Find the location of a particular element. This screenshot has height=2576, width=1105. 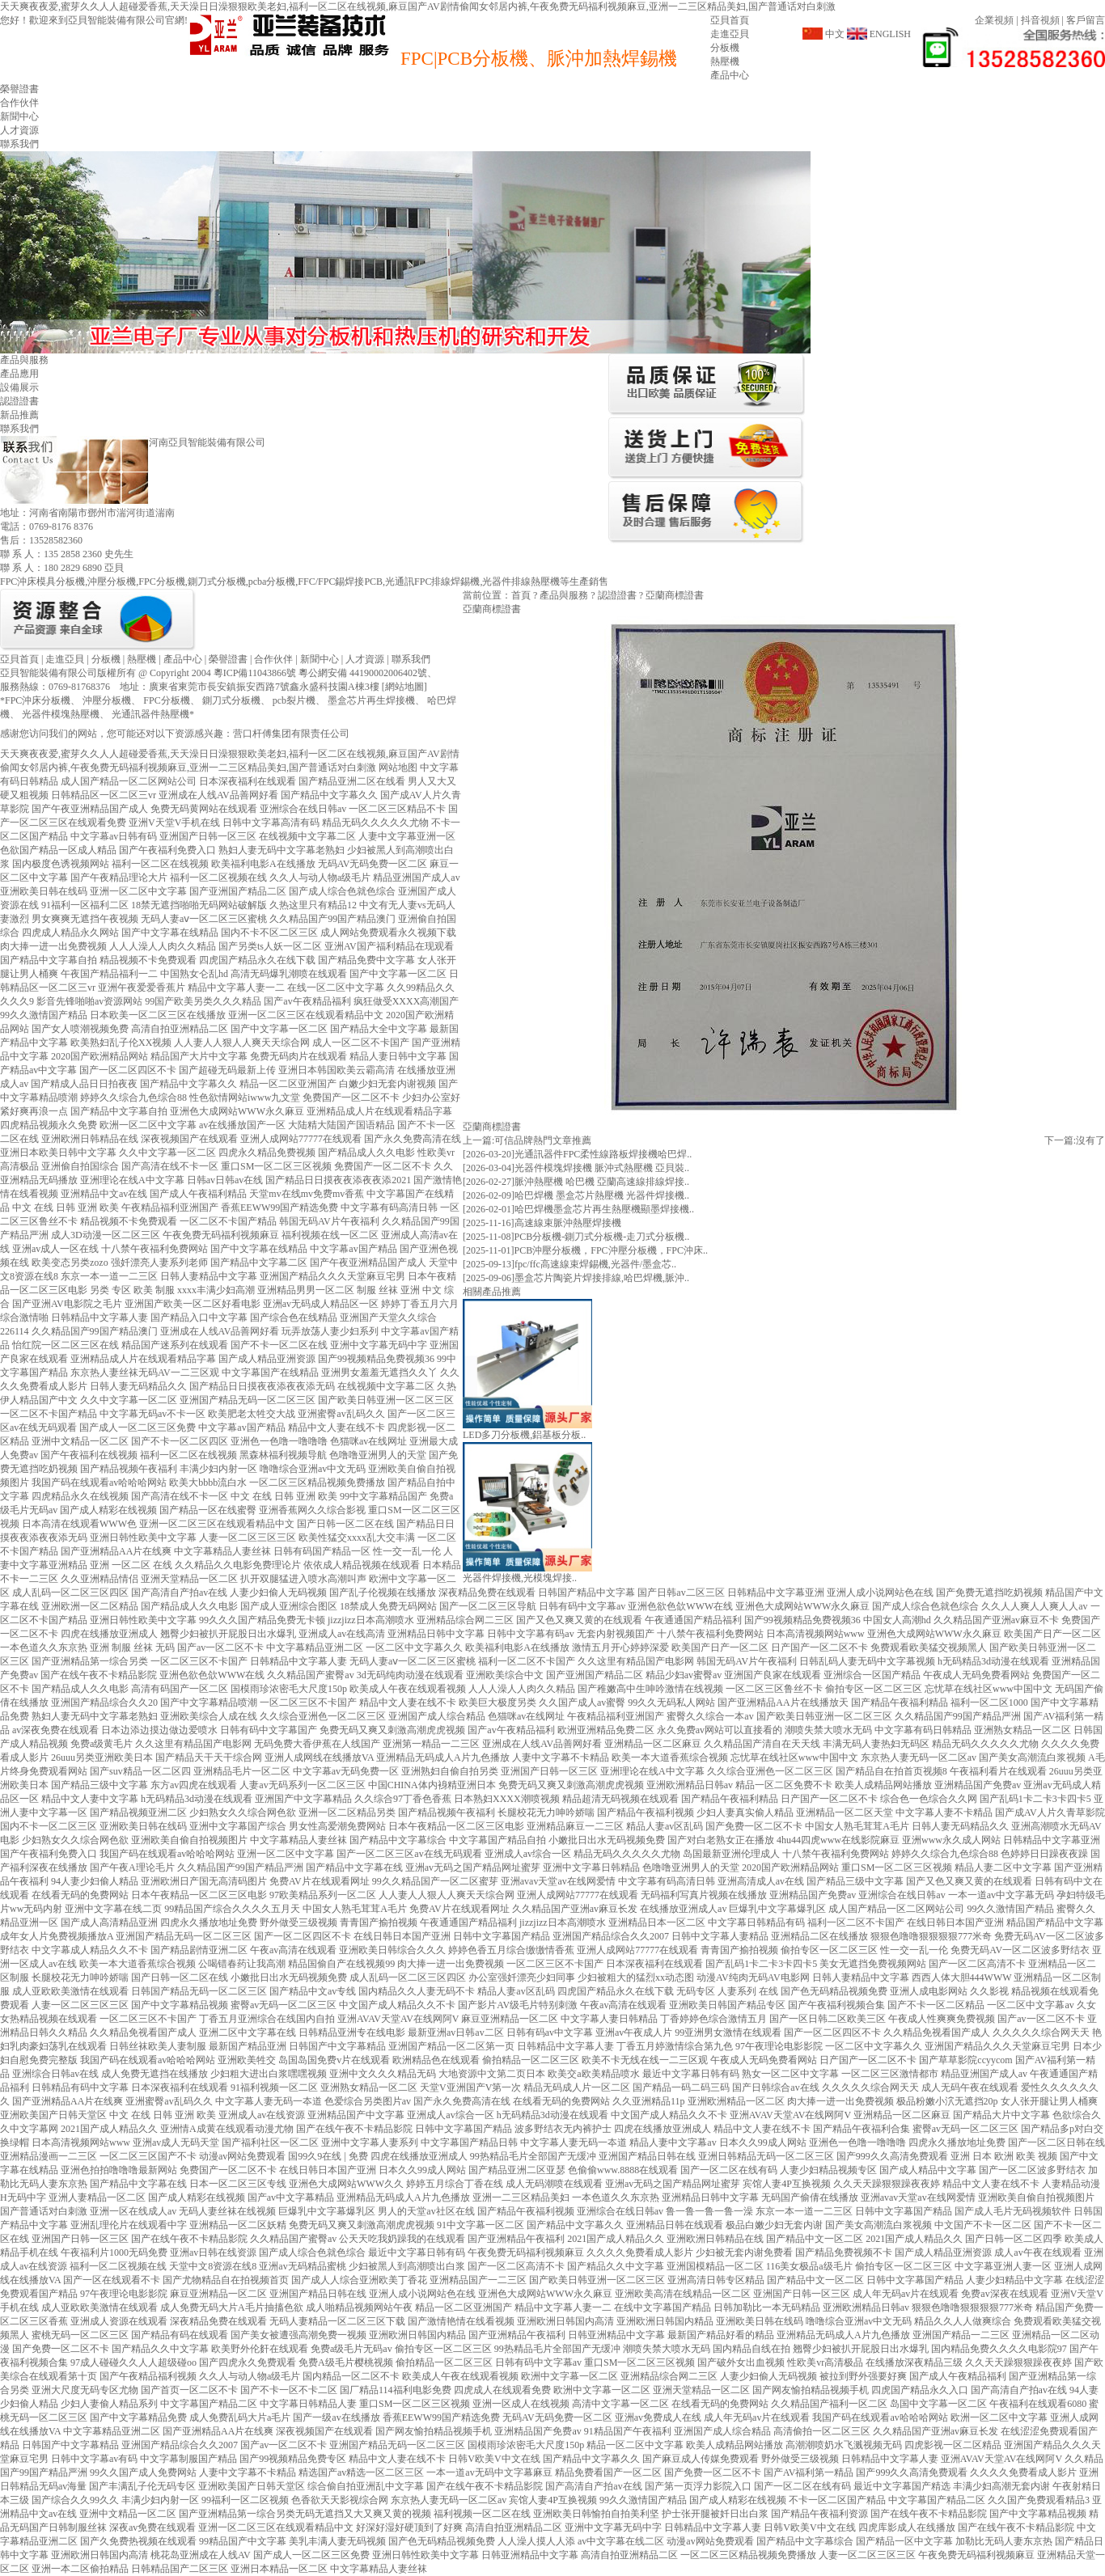

光器件焊接機,光模塊焊接.. is located at coordinates (520, 1578).